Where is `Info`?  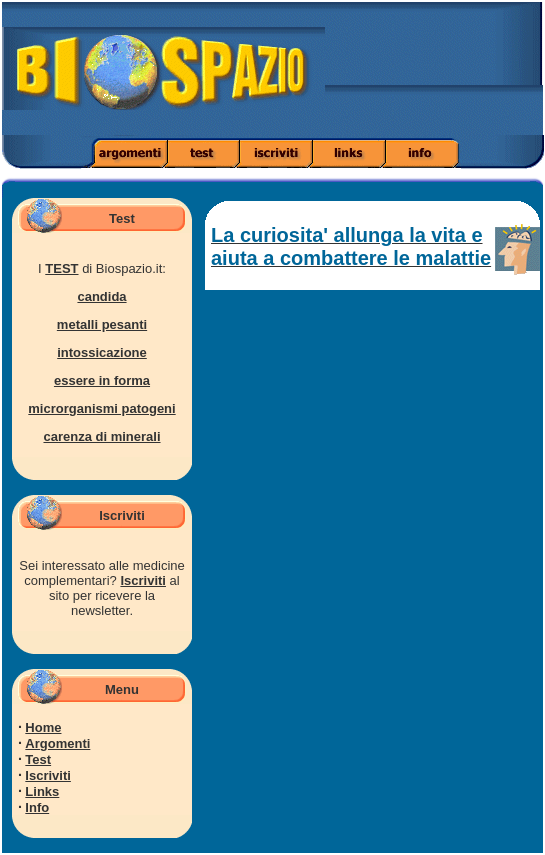
Info is located at coordinates (37, 807).